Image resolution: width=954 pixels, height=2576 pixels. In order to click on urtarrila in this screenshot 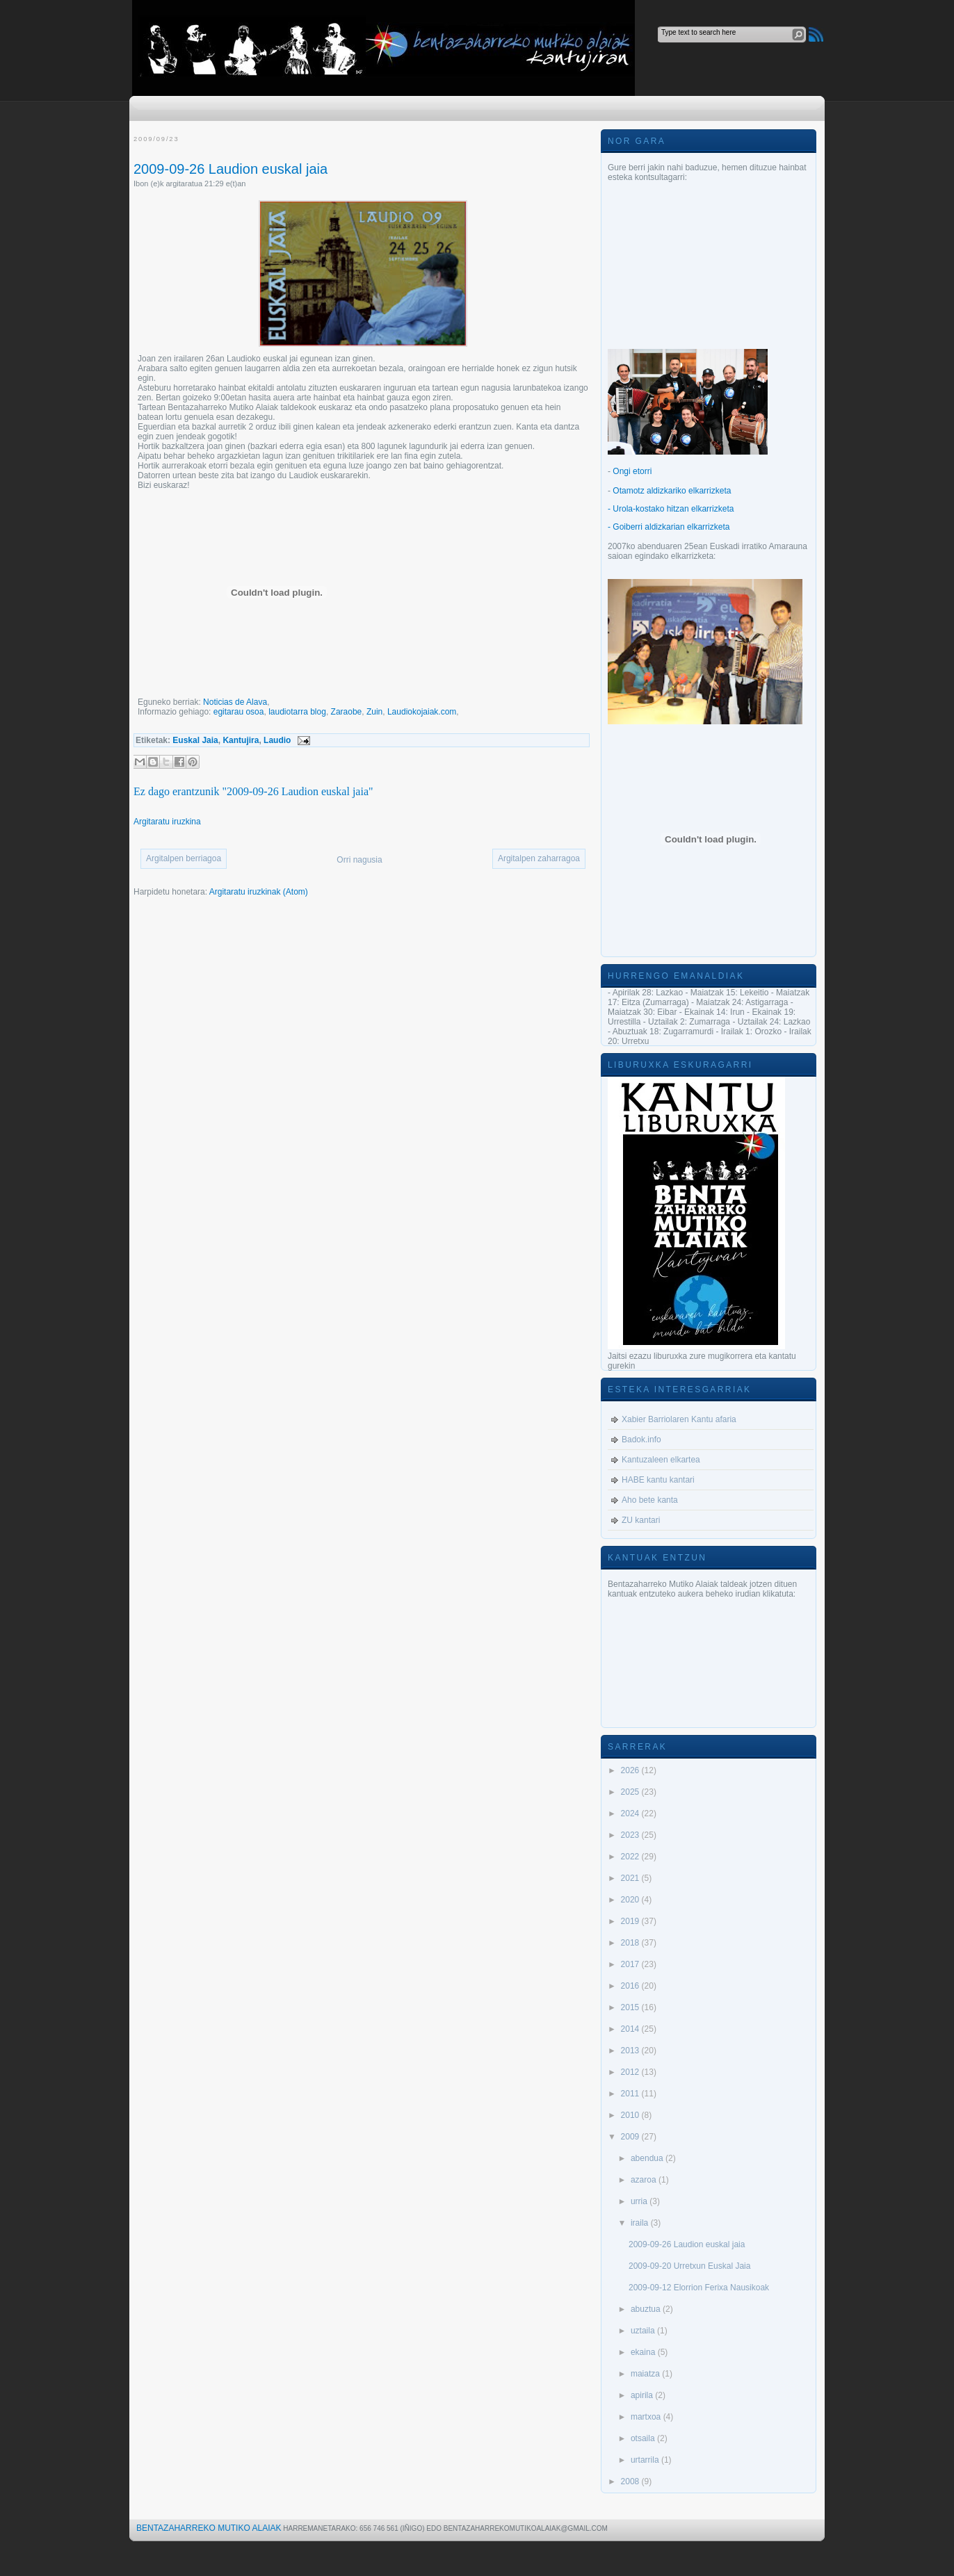, I will do `click(646, 2460)`.